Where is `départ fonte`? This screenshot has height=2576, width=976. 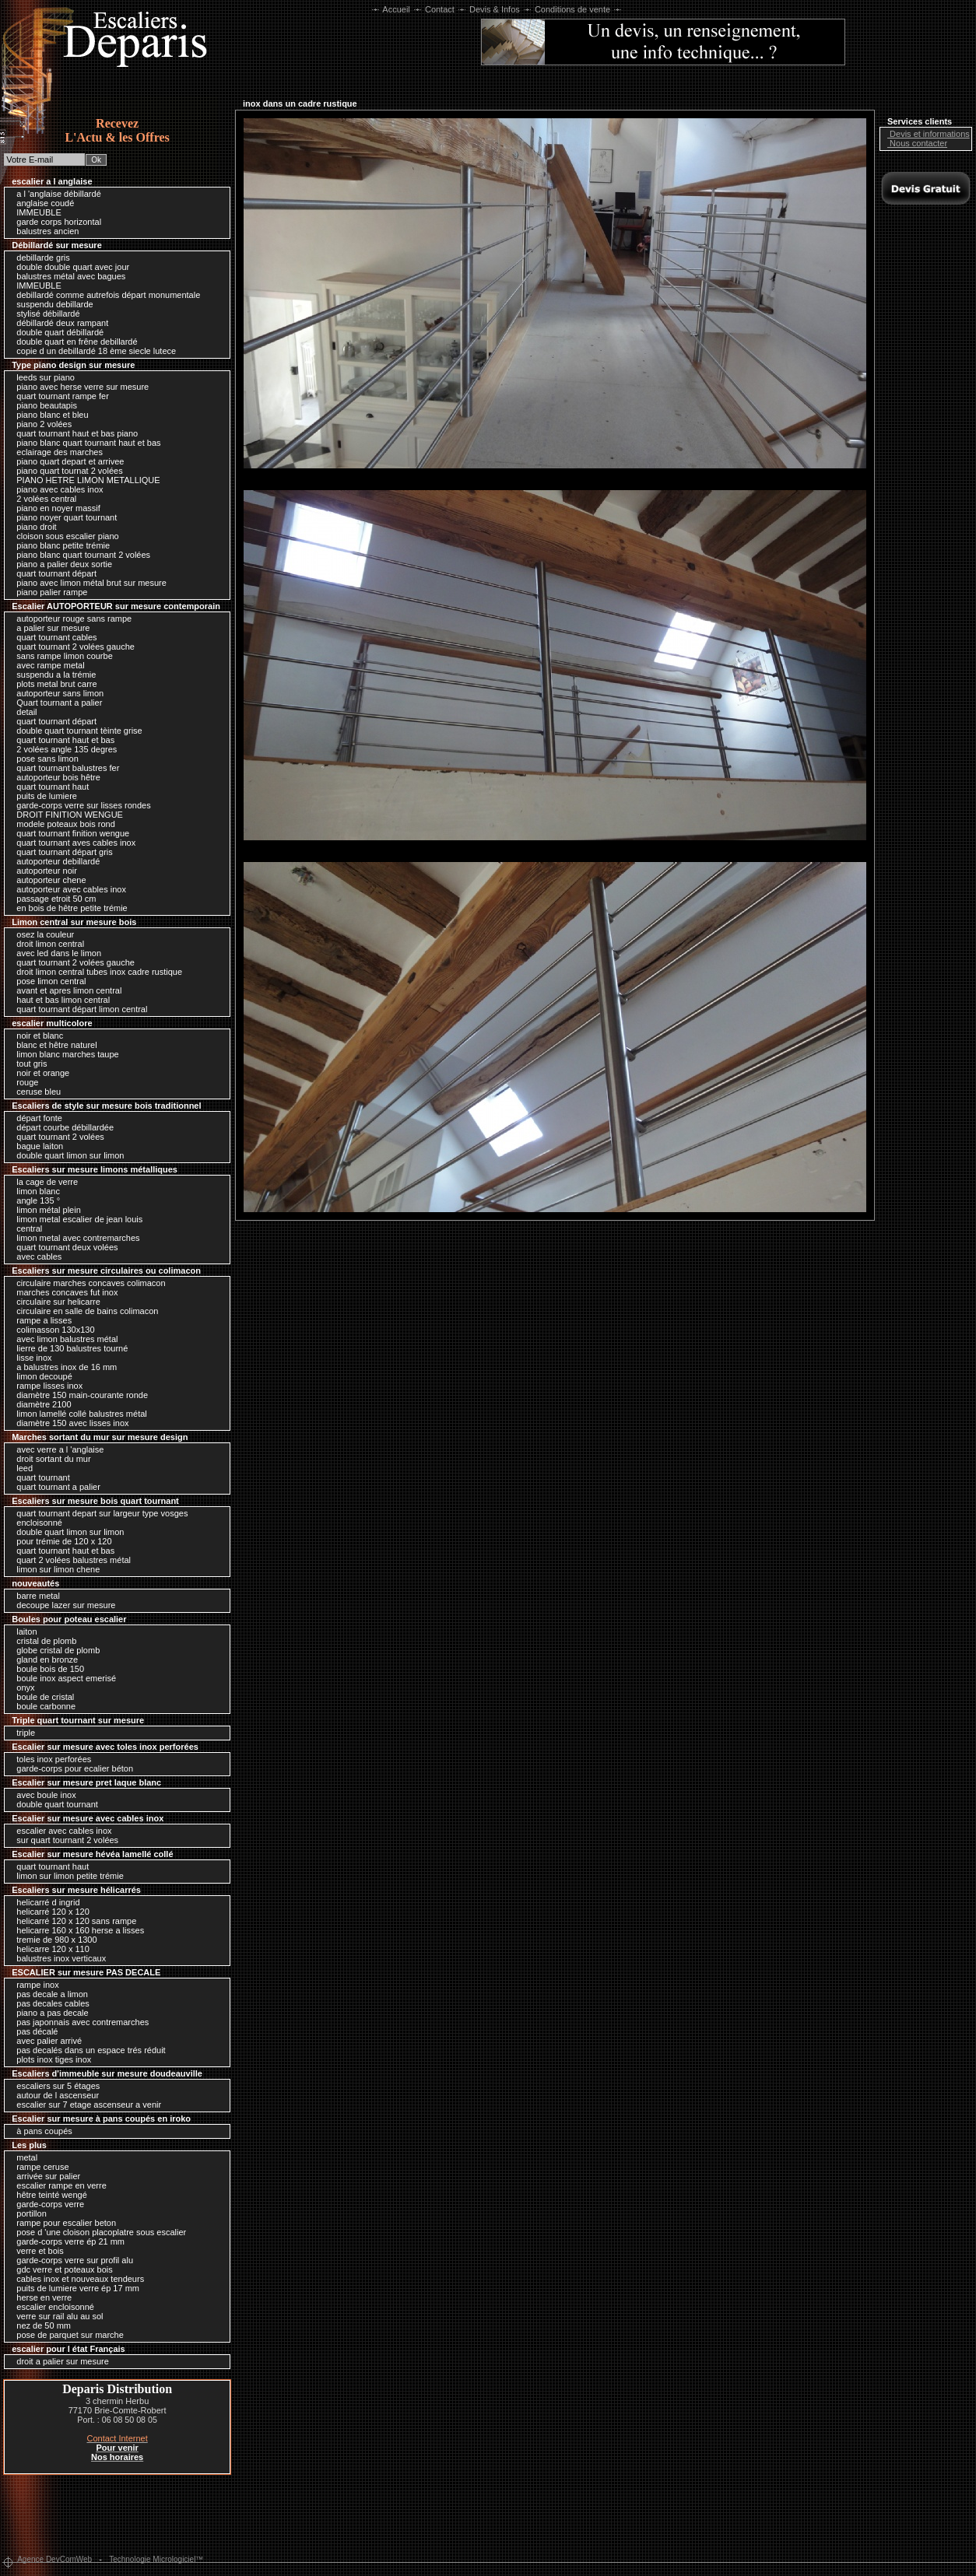
départ fonte is located at coordinates (35, 1118).